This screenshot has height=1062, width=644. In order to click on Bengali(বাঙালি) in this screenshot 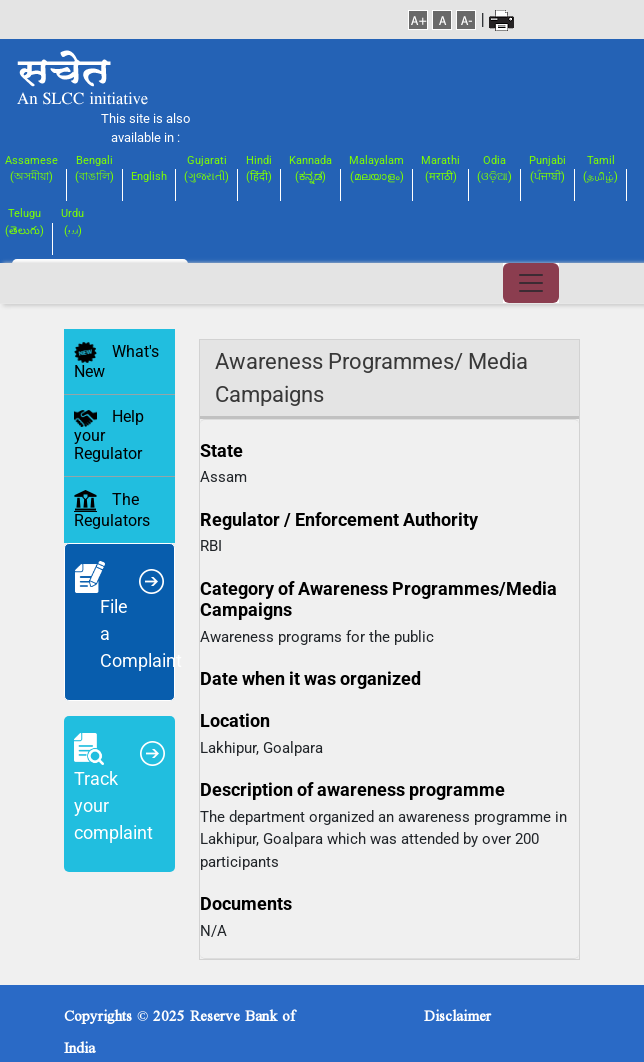, I will do `click(94, 169)`.